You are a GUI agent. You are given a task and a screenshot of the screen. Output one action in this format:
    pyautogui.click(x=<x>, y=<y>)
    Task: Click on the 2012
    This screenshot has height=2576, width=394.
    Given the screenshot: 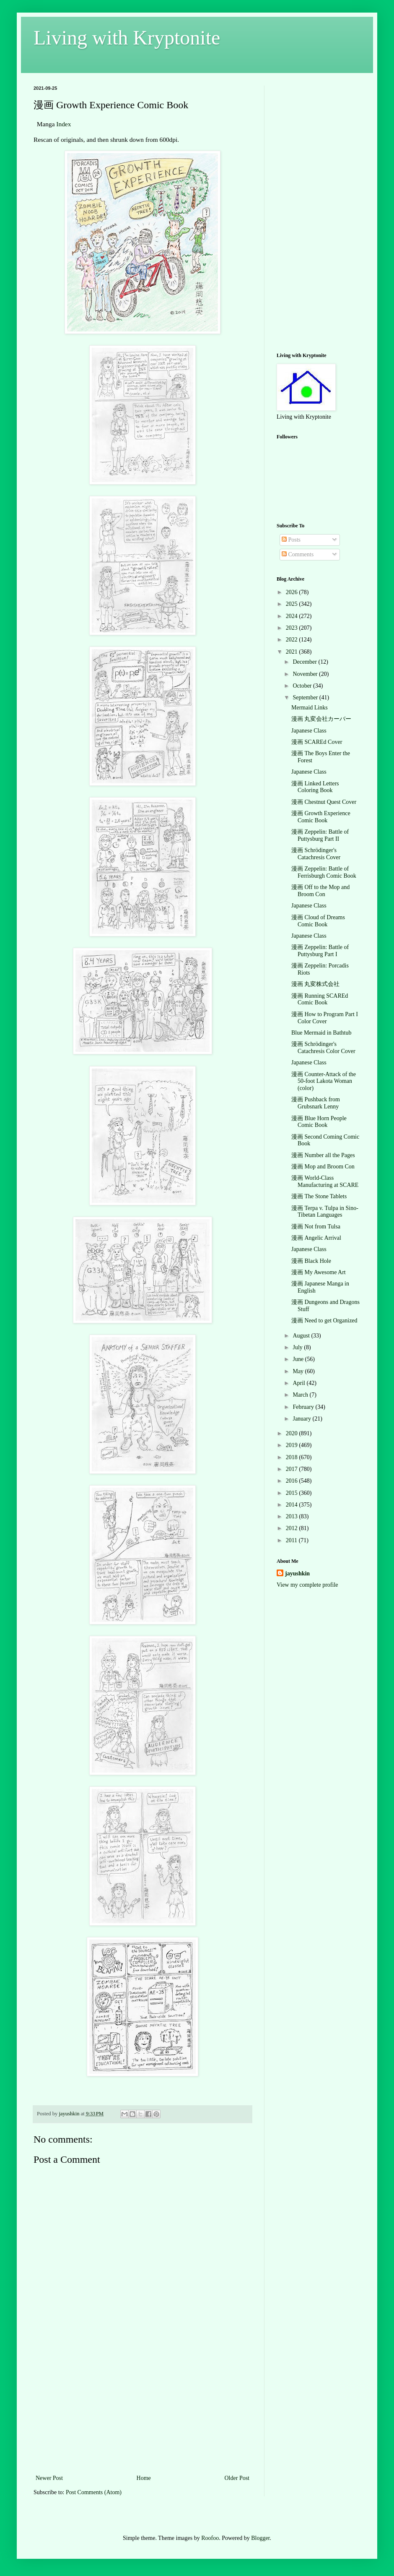 What is the action you would take?
    pyautogui.click(x=292, y=1528)
    